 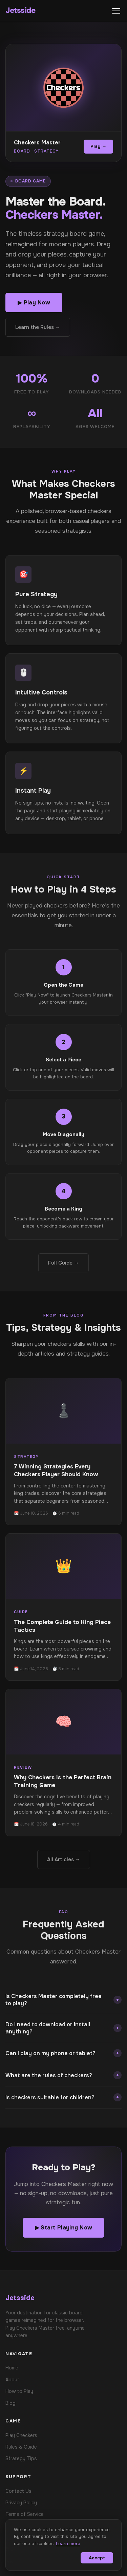 What do you see at coordinates (98, 146) in the screenshot?
I see `Play →` at bounding box center [98, 146].